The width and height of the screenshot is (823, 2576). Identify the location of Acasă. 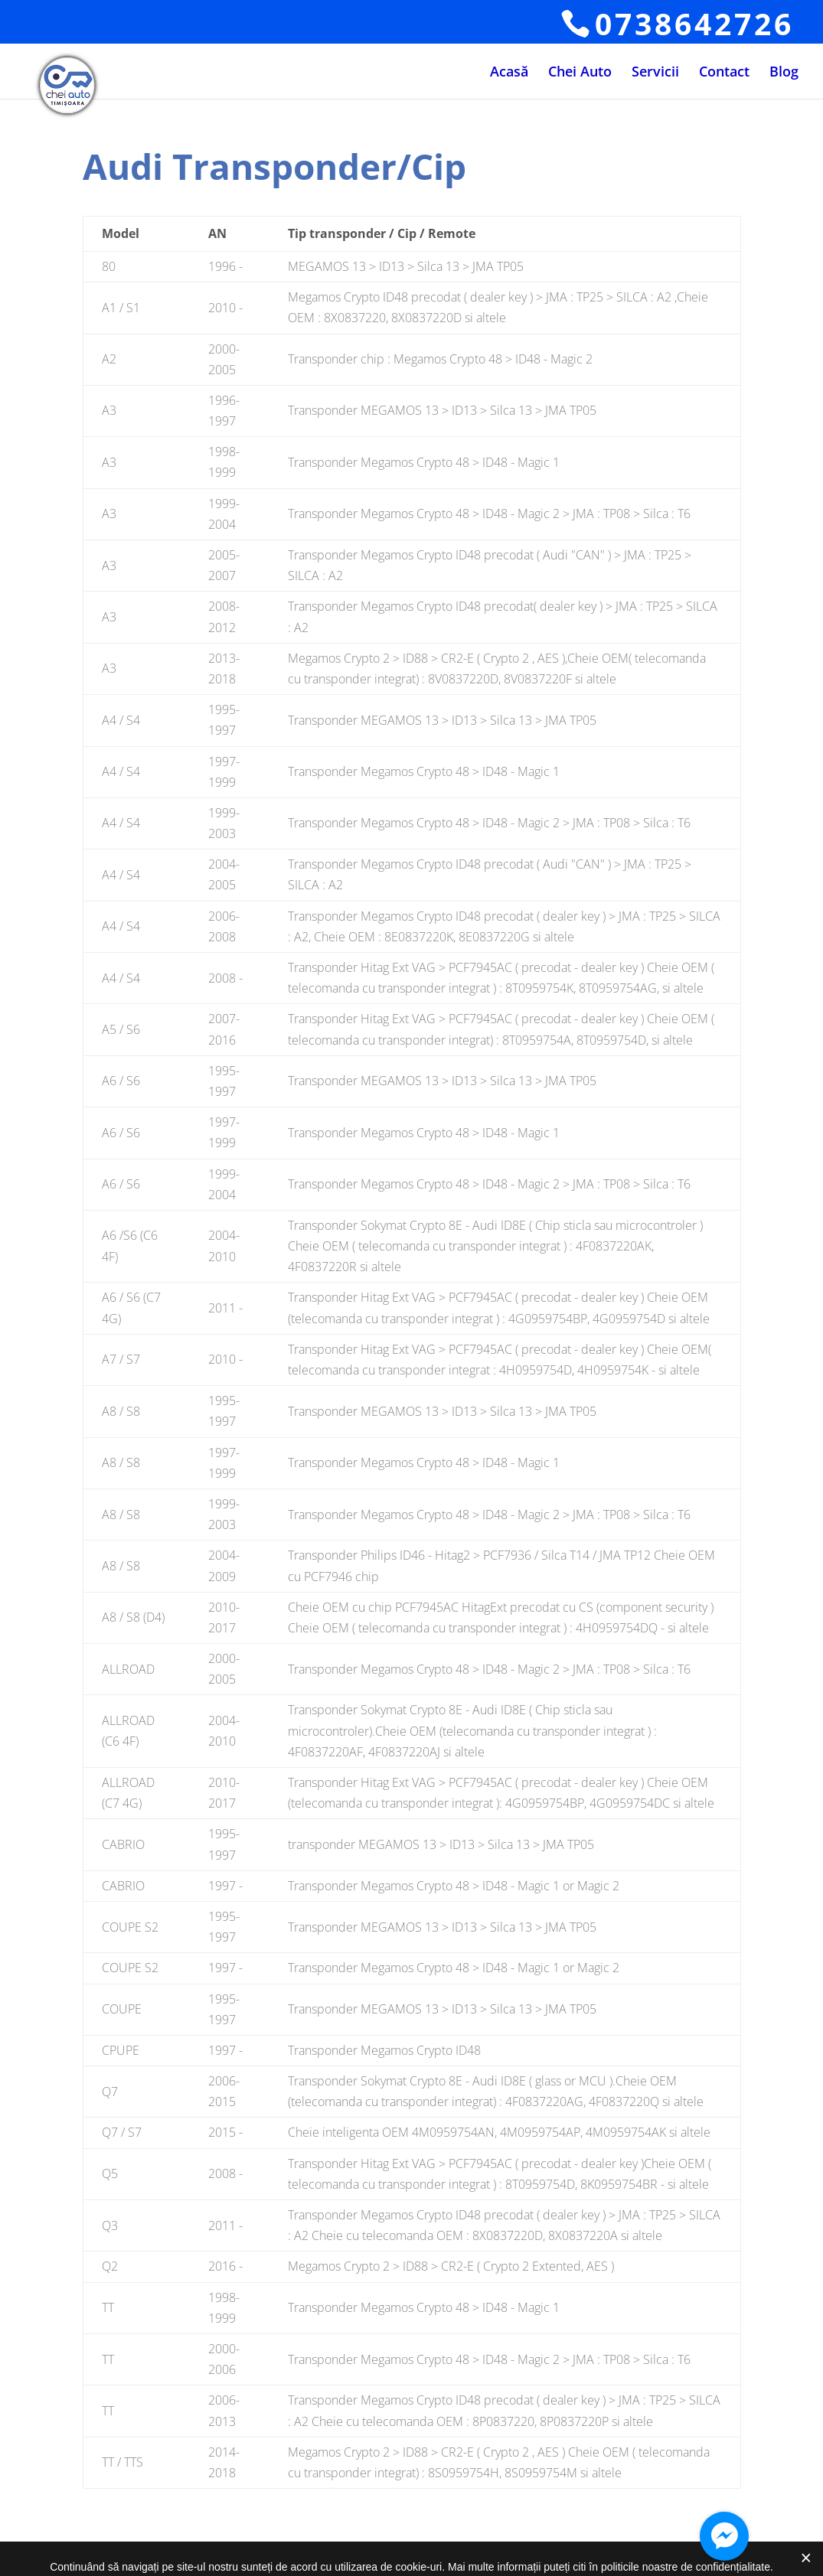
(509, 73).